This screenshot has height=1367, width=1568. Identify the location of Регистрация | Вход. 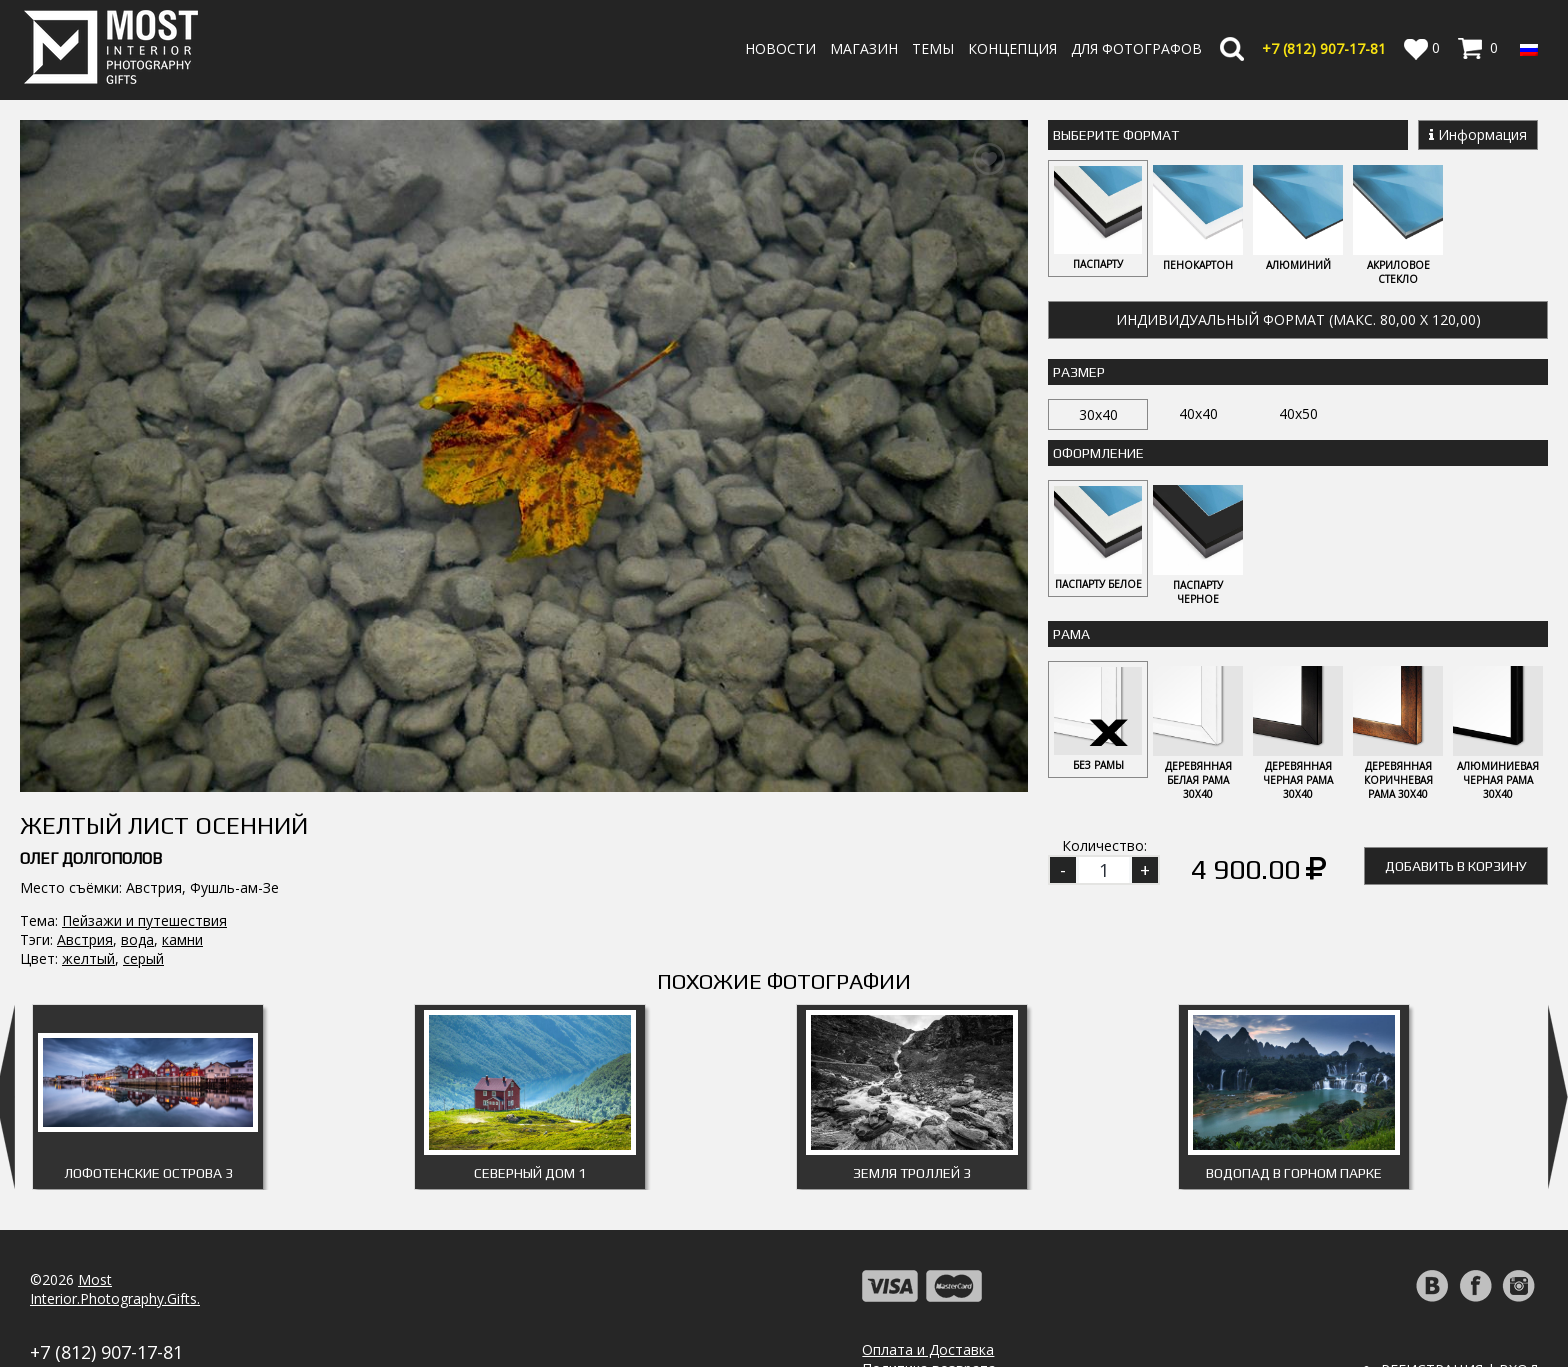
(1459, 1306).